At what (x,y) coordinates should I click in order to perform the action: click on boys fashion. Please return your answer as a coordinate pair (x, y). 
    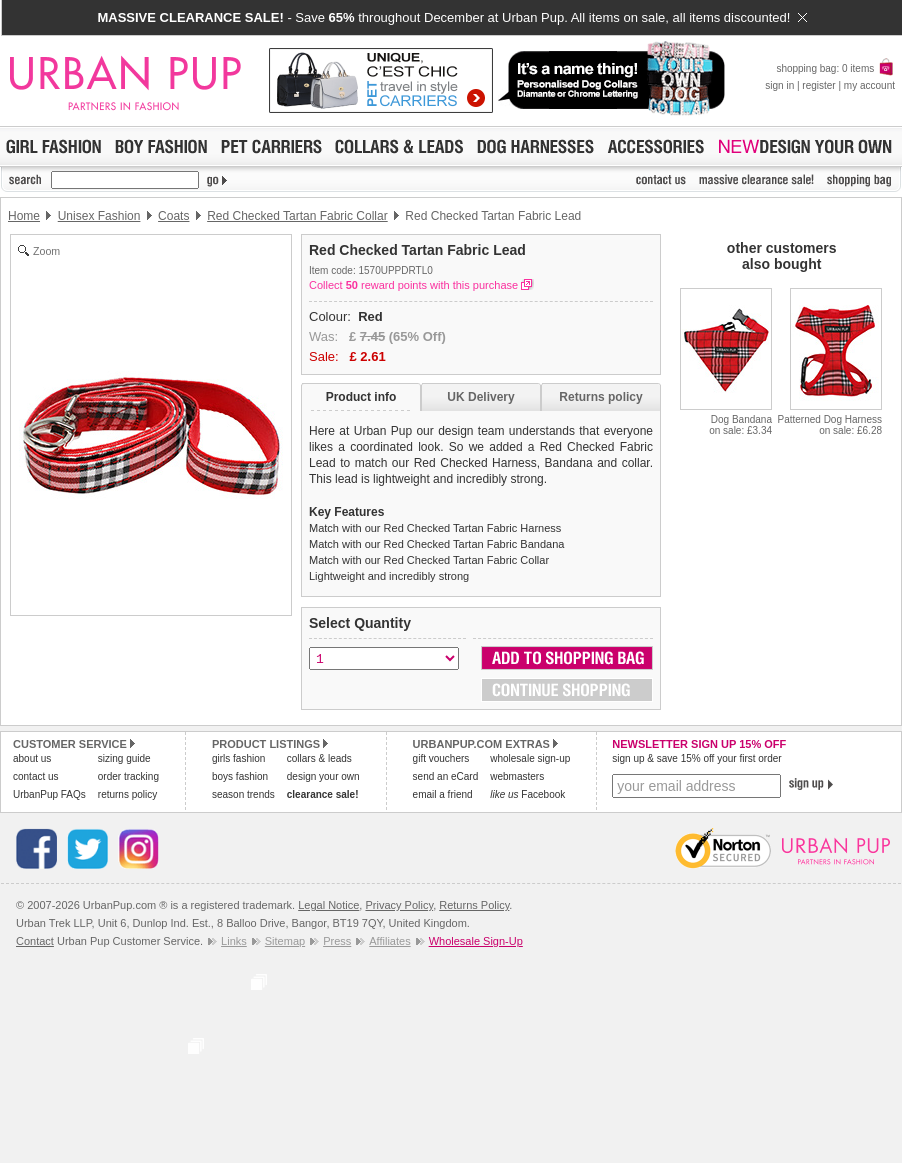
    Looking at the image, I should click on (240, 776).